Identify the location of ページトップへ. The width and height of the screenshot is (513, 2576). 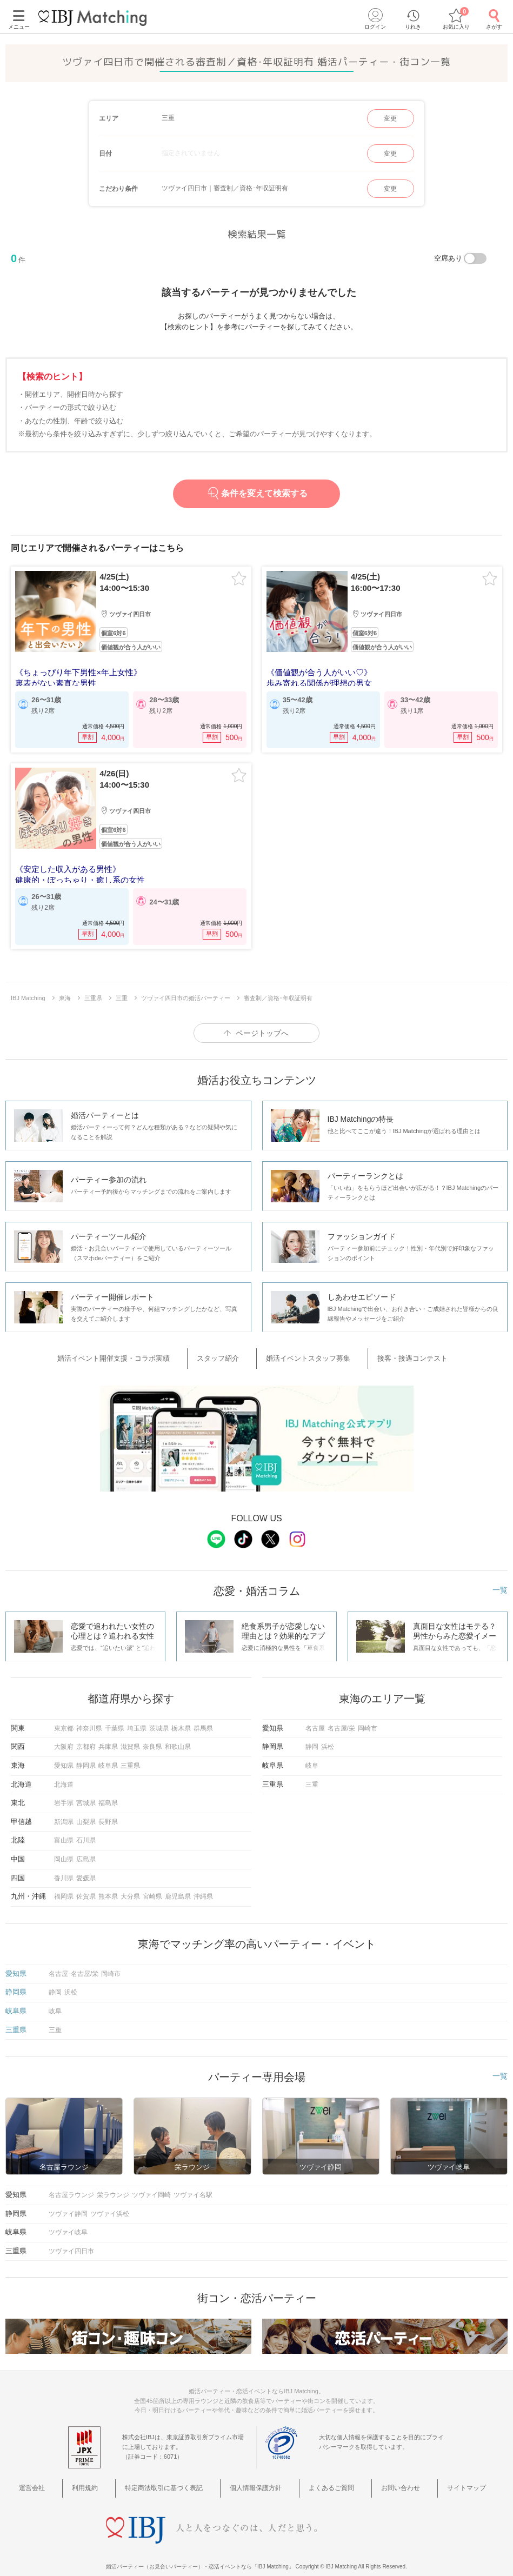
(262, 1028).